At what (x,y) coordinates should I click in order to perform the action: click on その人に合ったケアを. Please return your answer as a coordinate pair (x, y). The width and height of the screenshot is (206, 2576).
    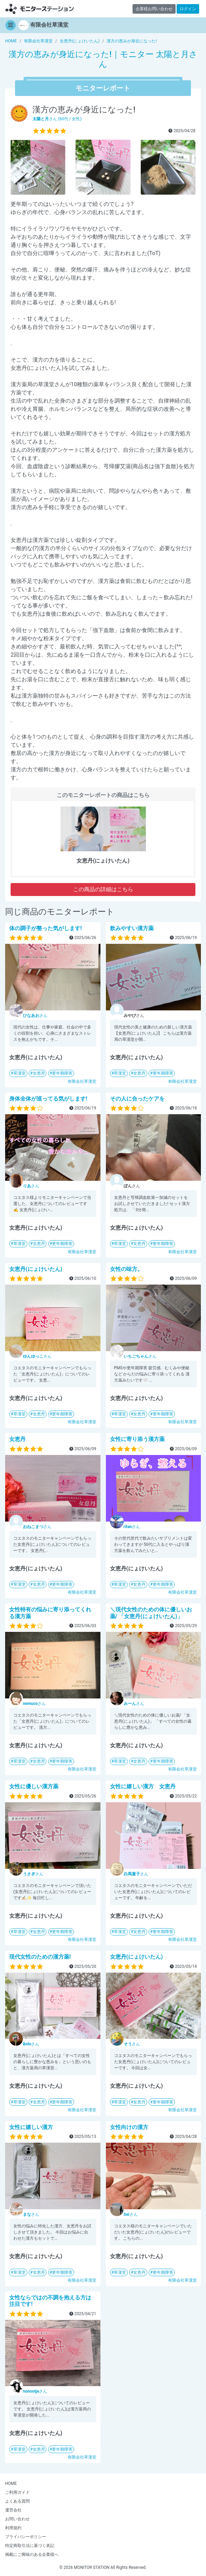
    Looking at the image, I should click on (137, 1098).